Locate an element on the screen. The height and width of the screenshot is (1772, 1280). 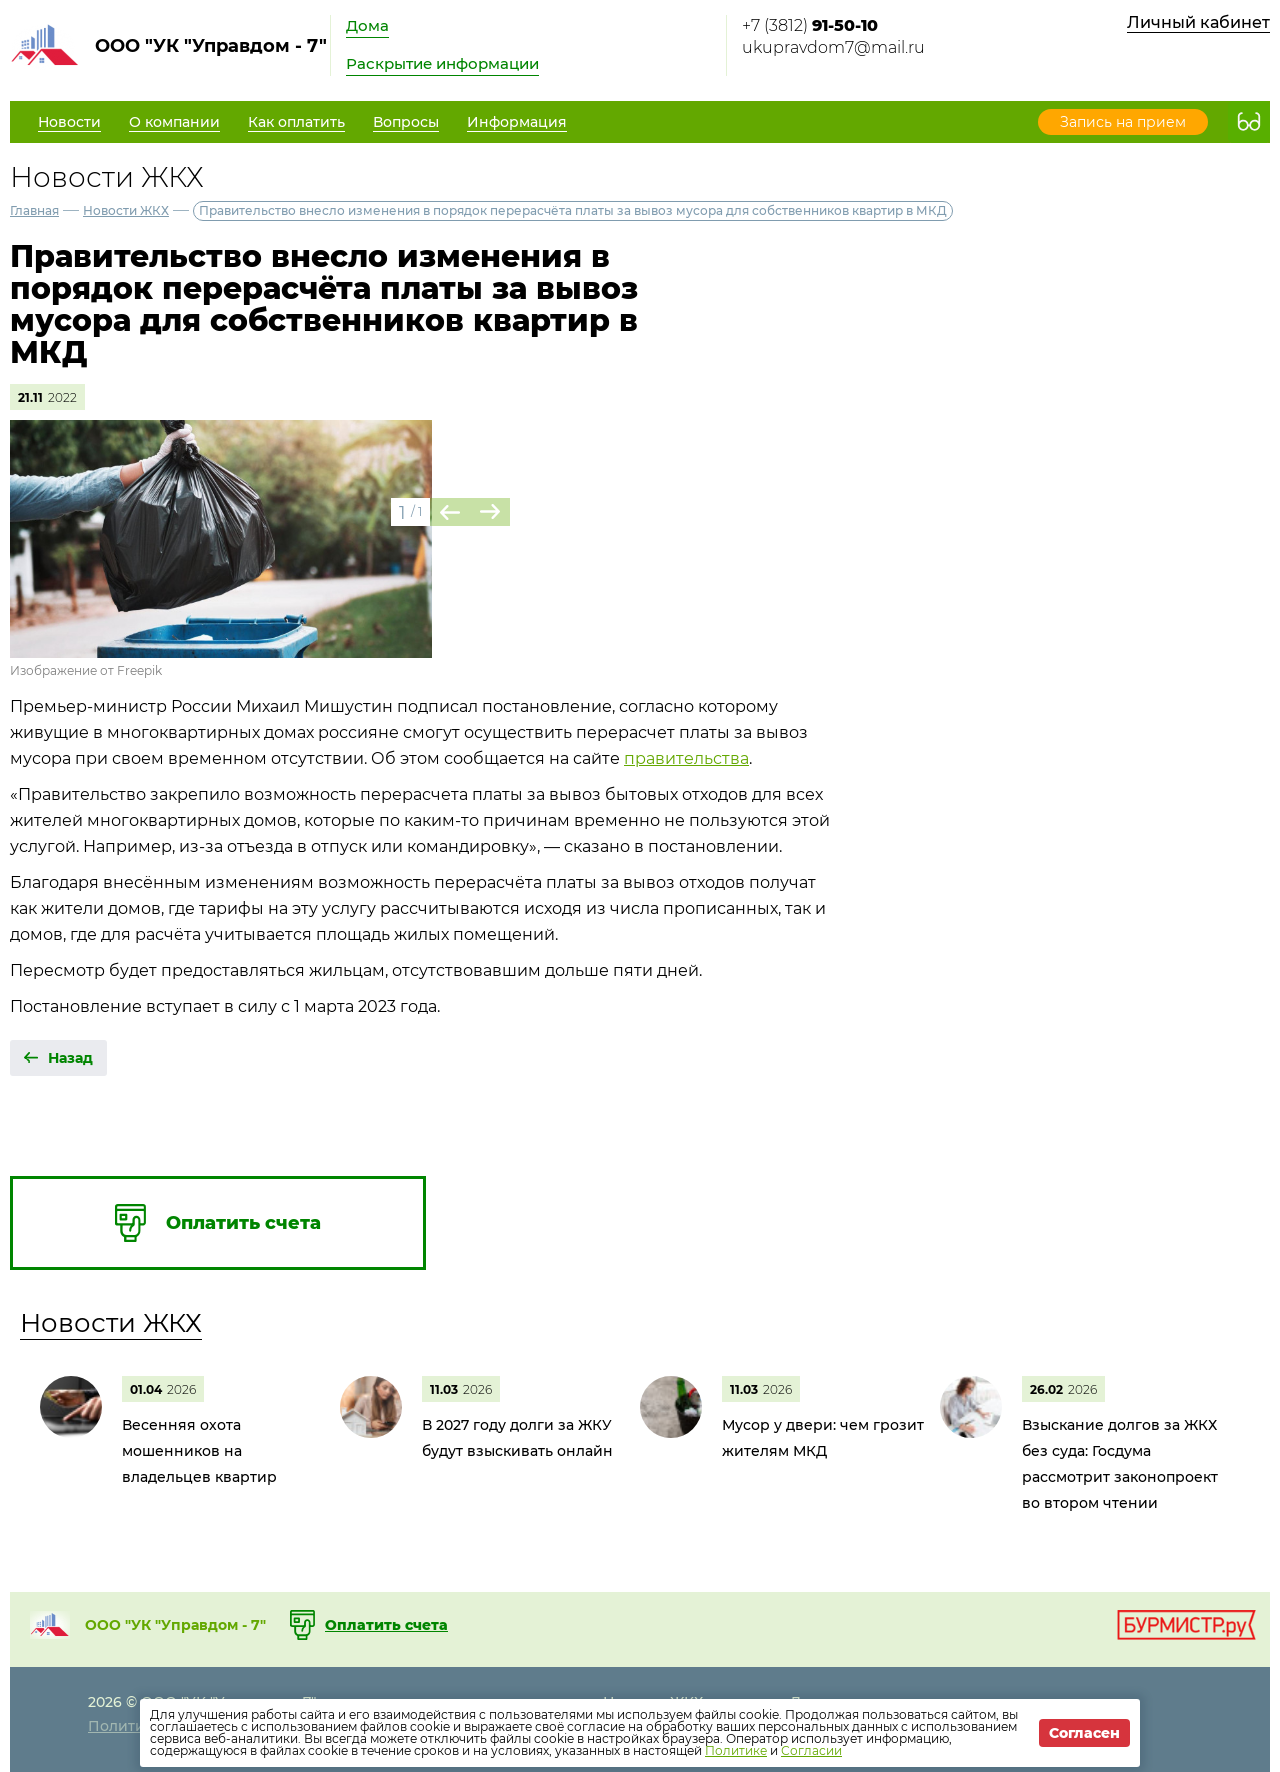
+7 (3812) is located at coordinates (810, 25).